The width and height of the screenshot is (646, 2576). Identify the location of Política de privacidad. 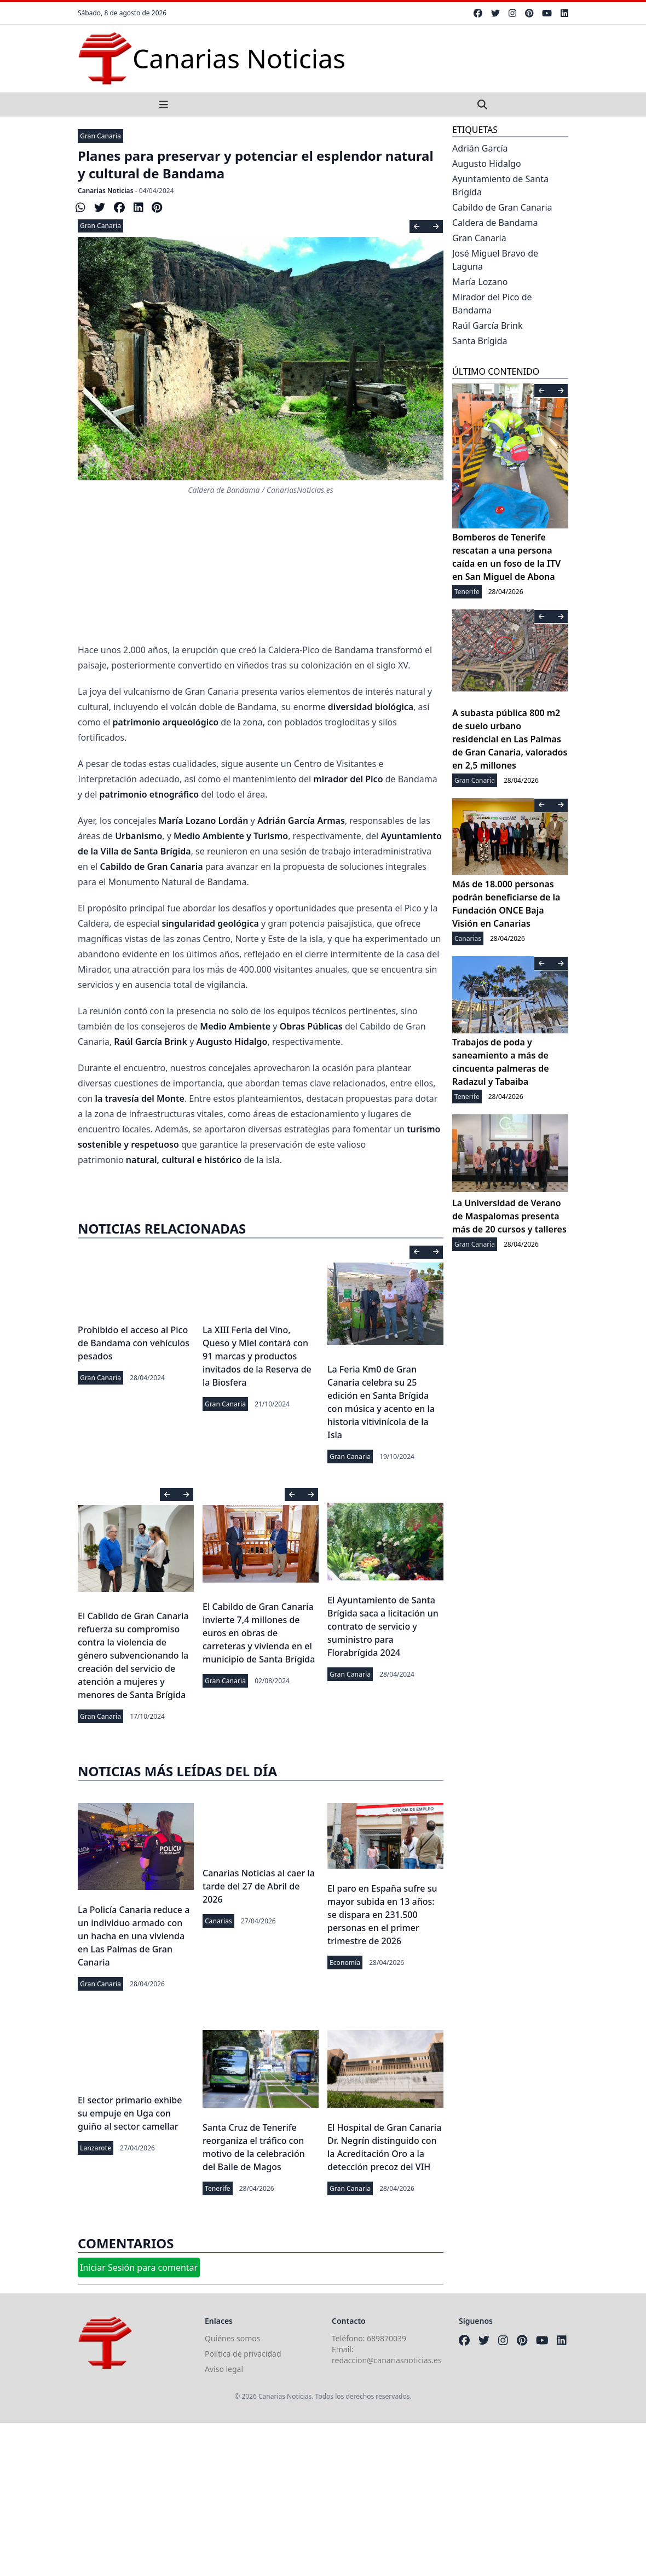
(243, 2353).